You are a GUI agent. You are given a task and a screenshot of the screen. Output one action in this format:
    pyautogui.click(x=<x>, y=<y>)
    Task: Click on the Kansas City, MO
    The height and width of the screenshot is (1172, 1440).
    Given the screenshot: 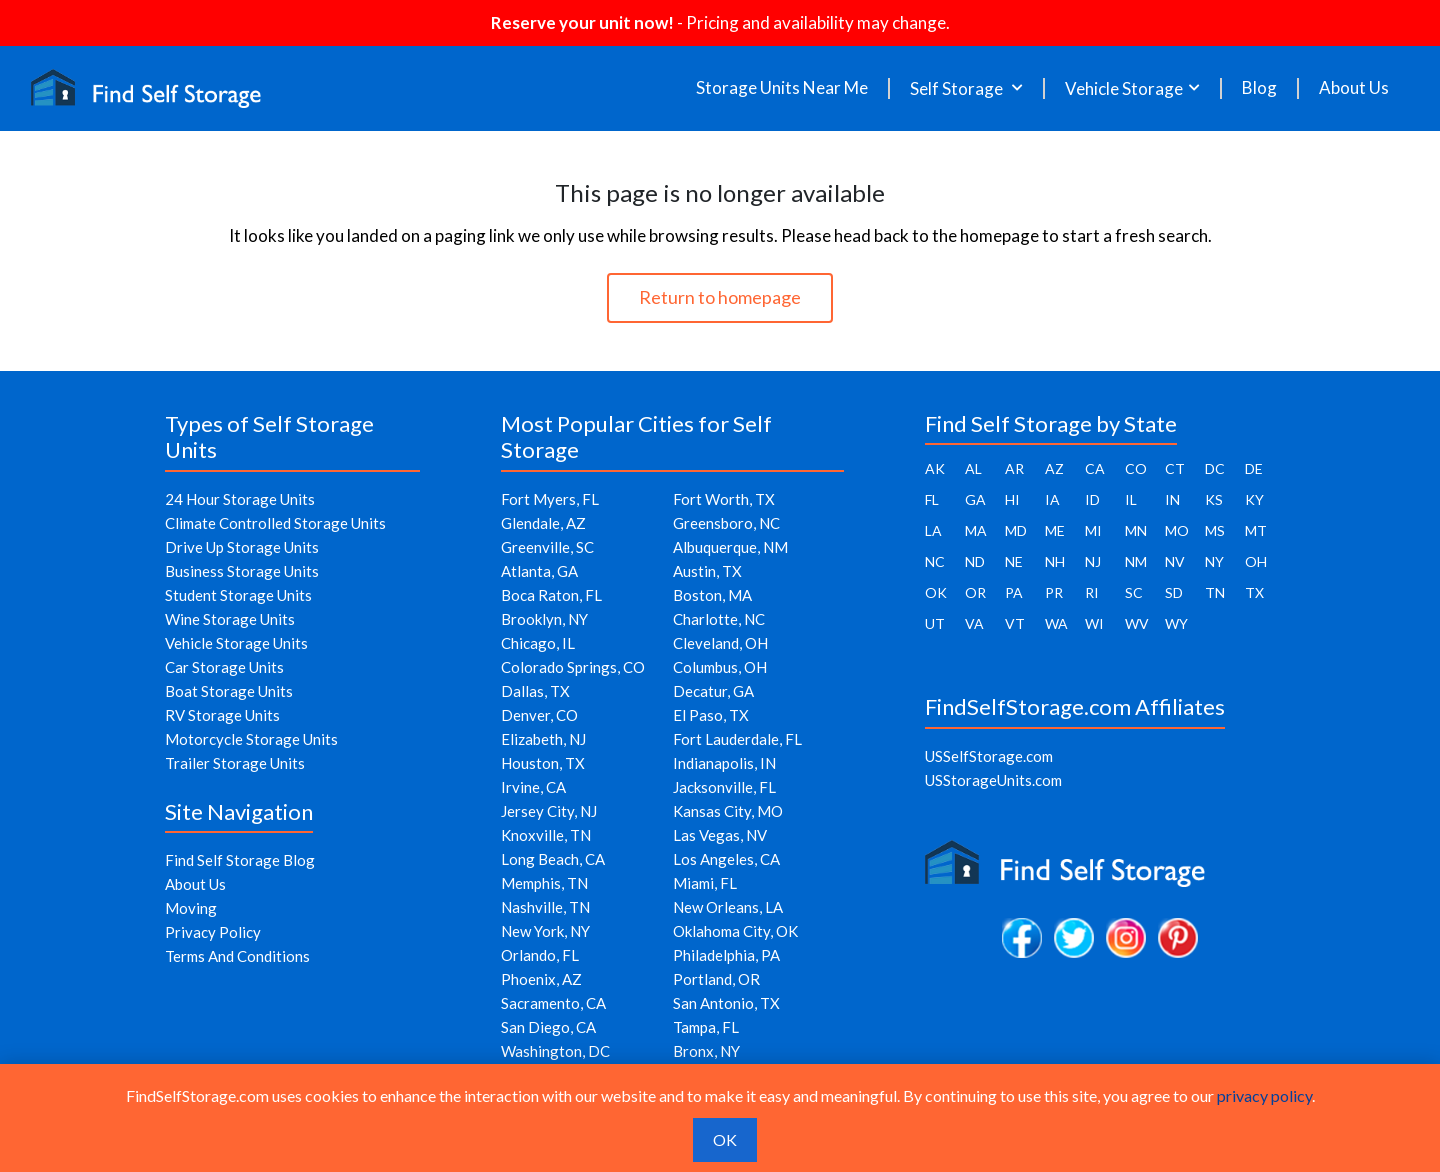 What is the action you would take?
    pyautogui.click(x=728, y=811)
    